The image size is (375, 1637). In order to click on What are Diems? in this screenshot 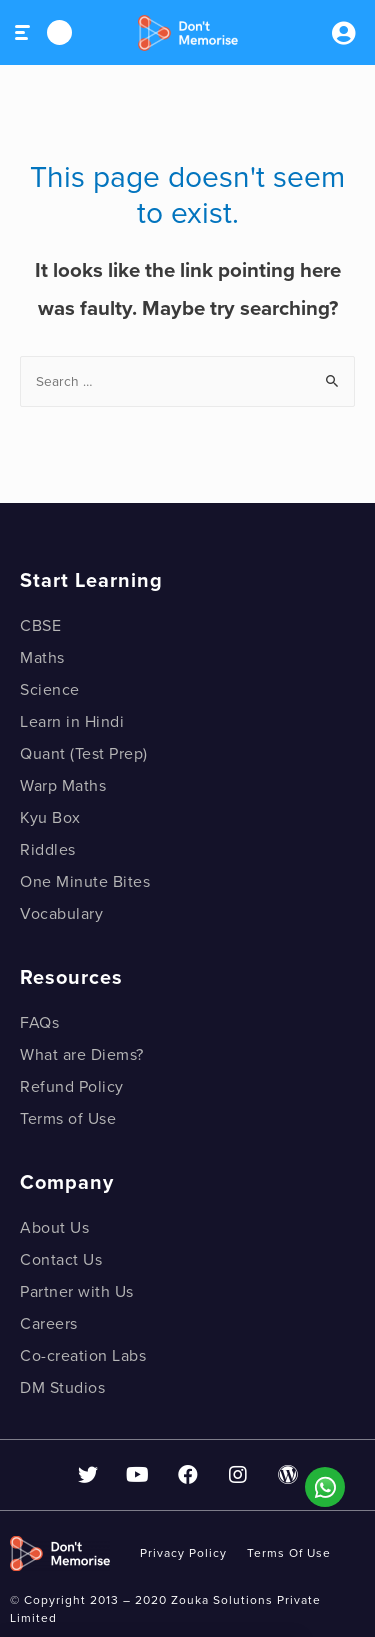, I will do `click(82, 1055)`.